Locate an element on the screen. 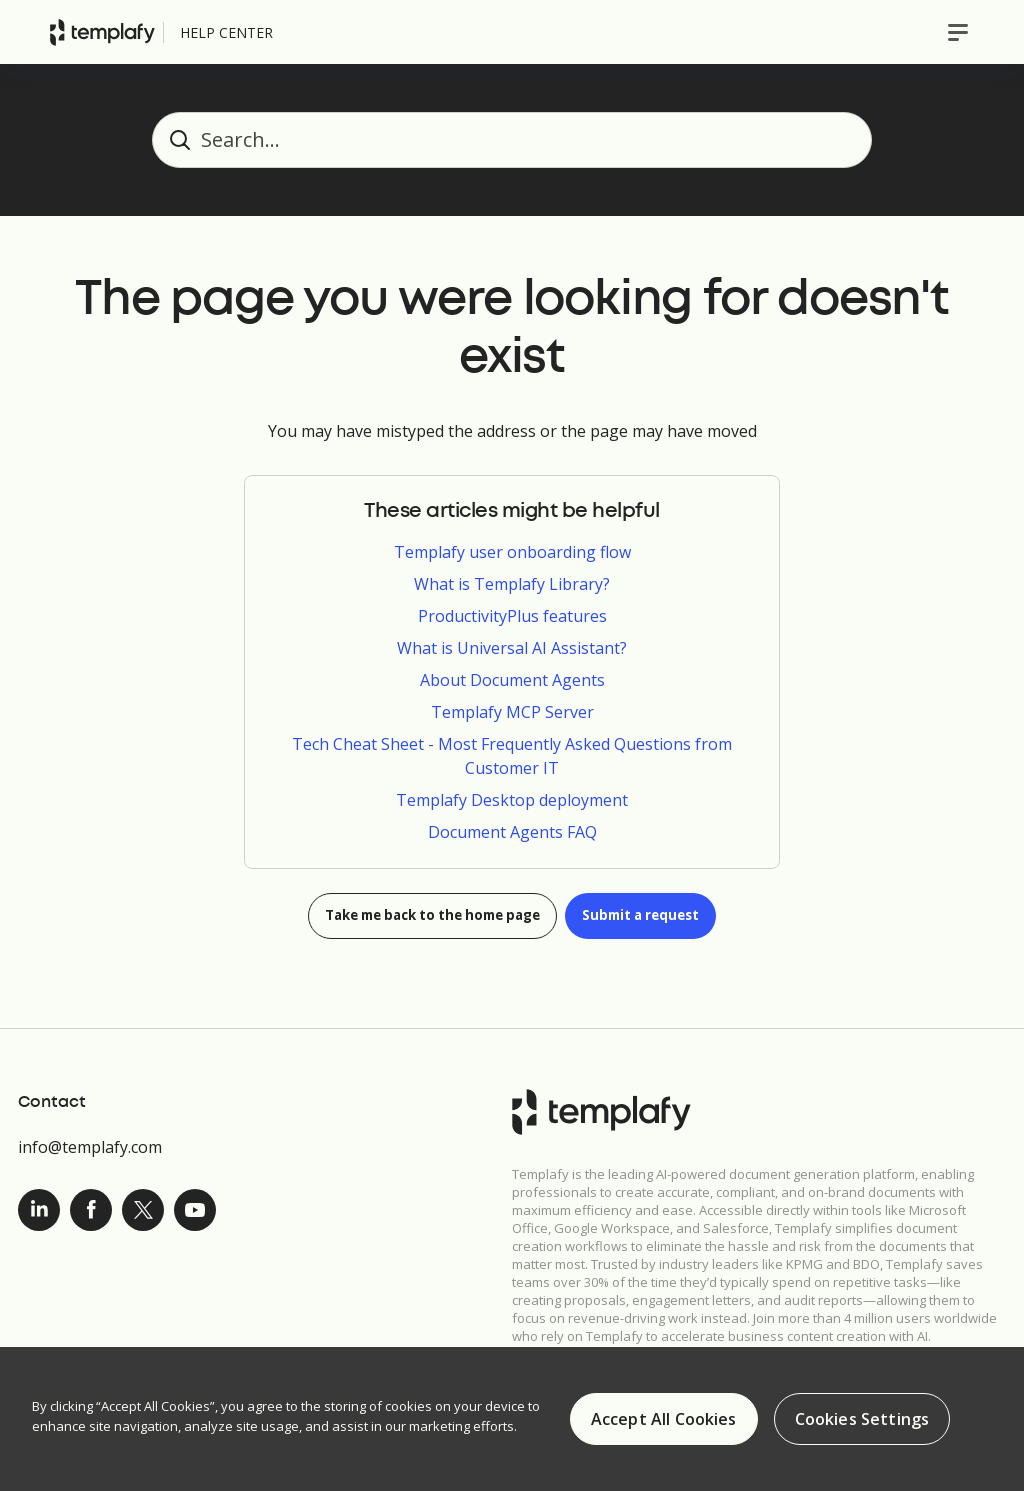 Image resolution: width=1024 pixels, height=1491 pixels. Templafy user onboarding flow is located at coordinates (512, 552).